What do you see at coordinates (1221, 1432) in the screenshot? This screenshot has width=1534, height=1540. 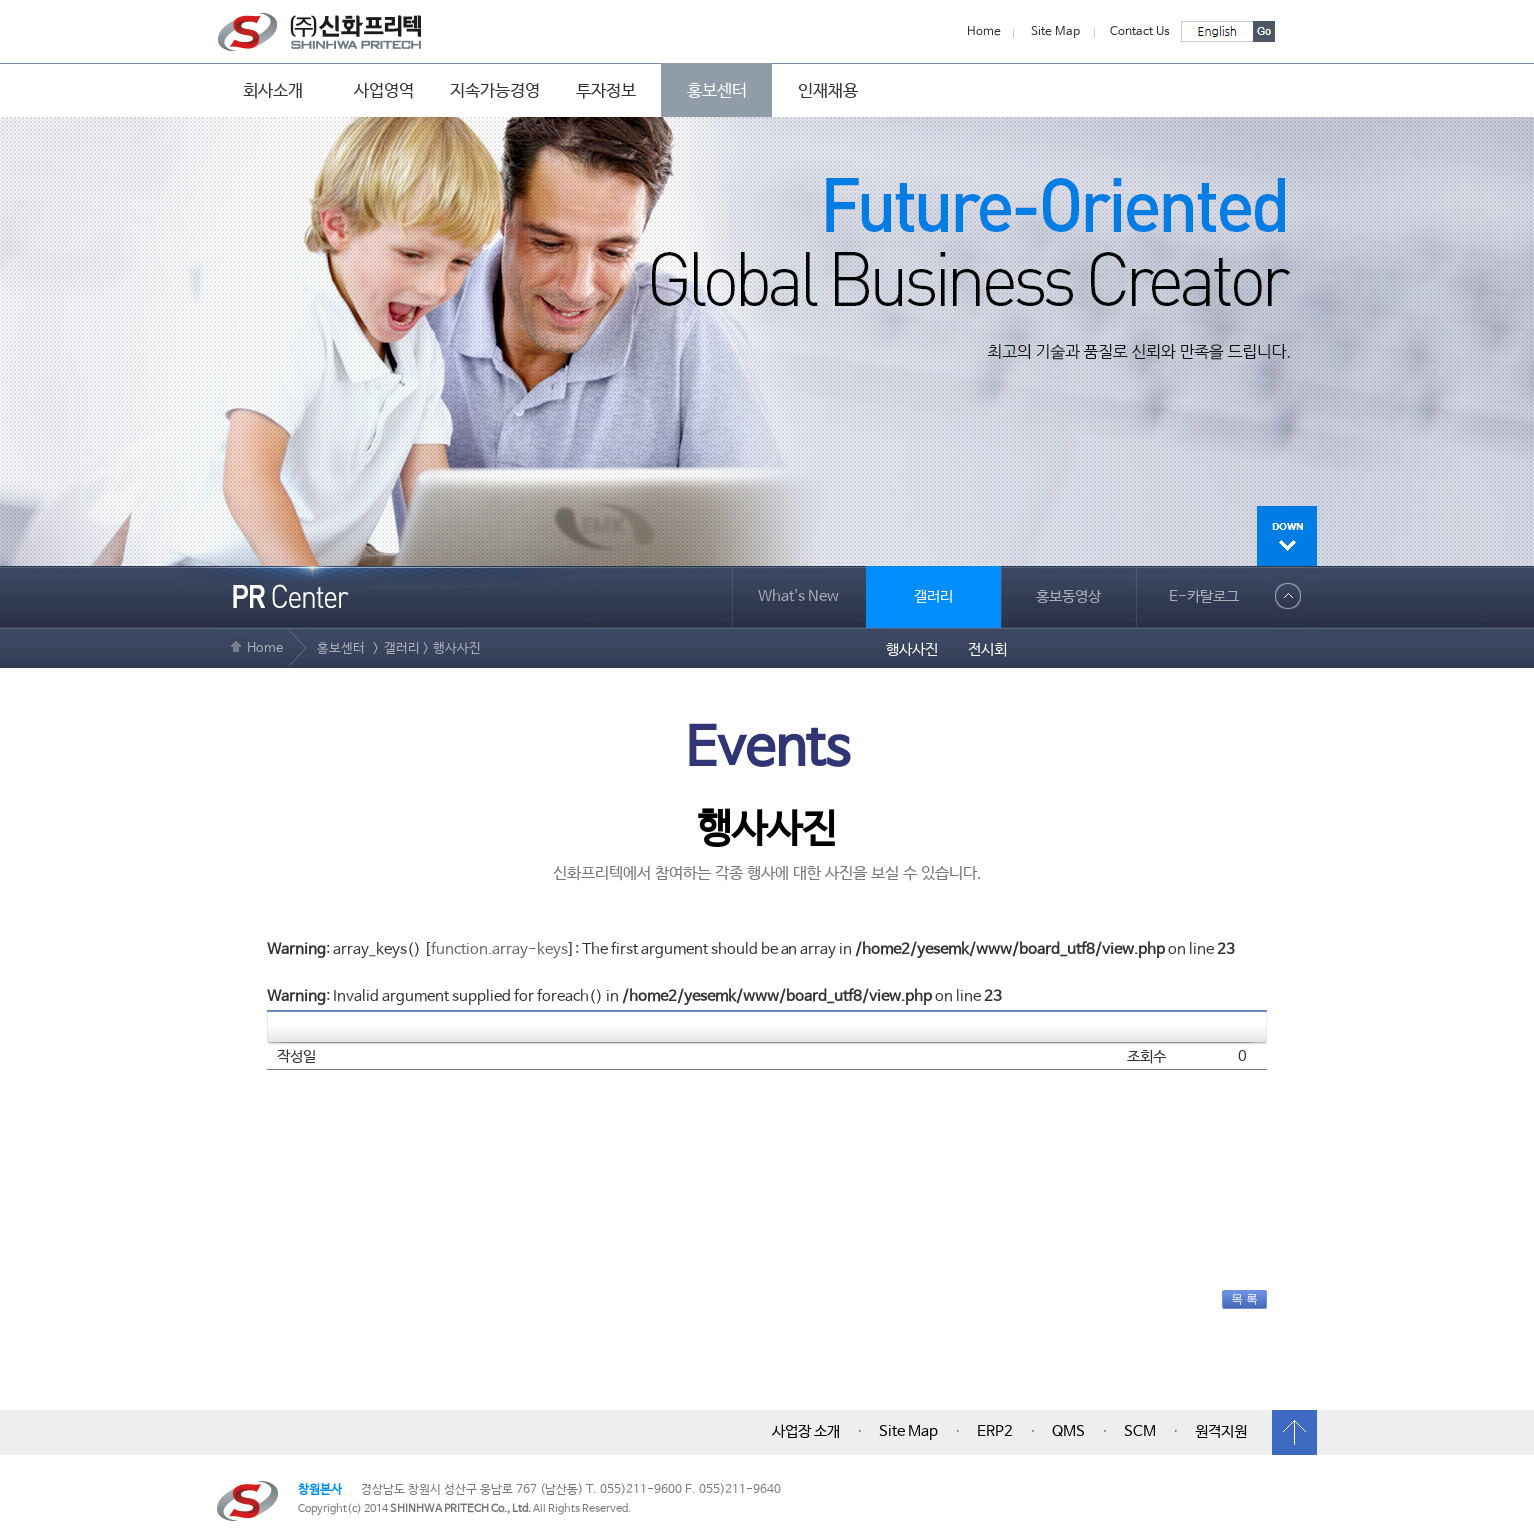 I see `원격지원` at bounding box center [1221, 1432].